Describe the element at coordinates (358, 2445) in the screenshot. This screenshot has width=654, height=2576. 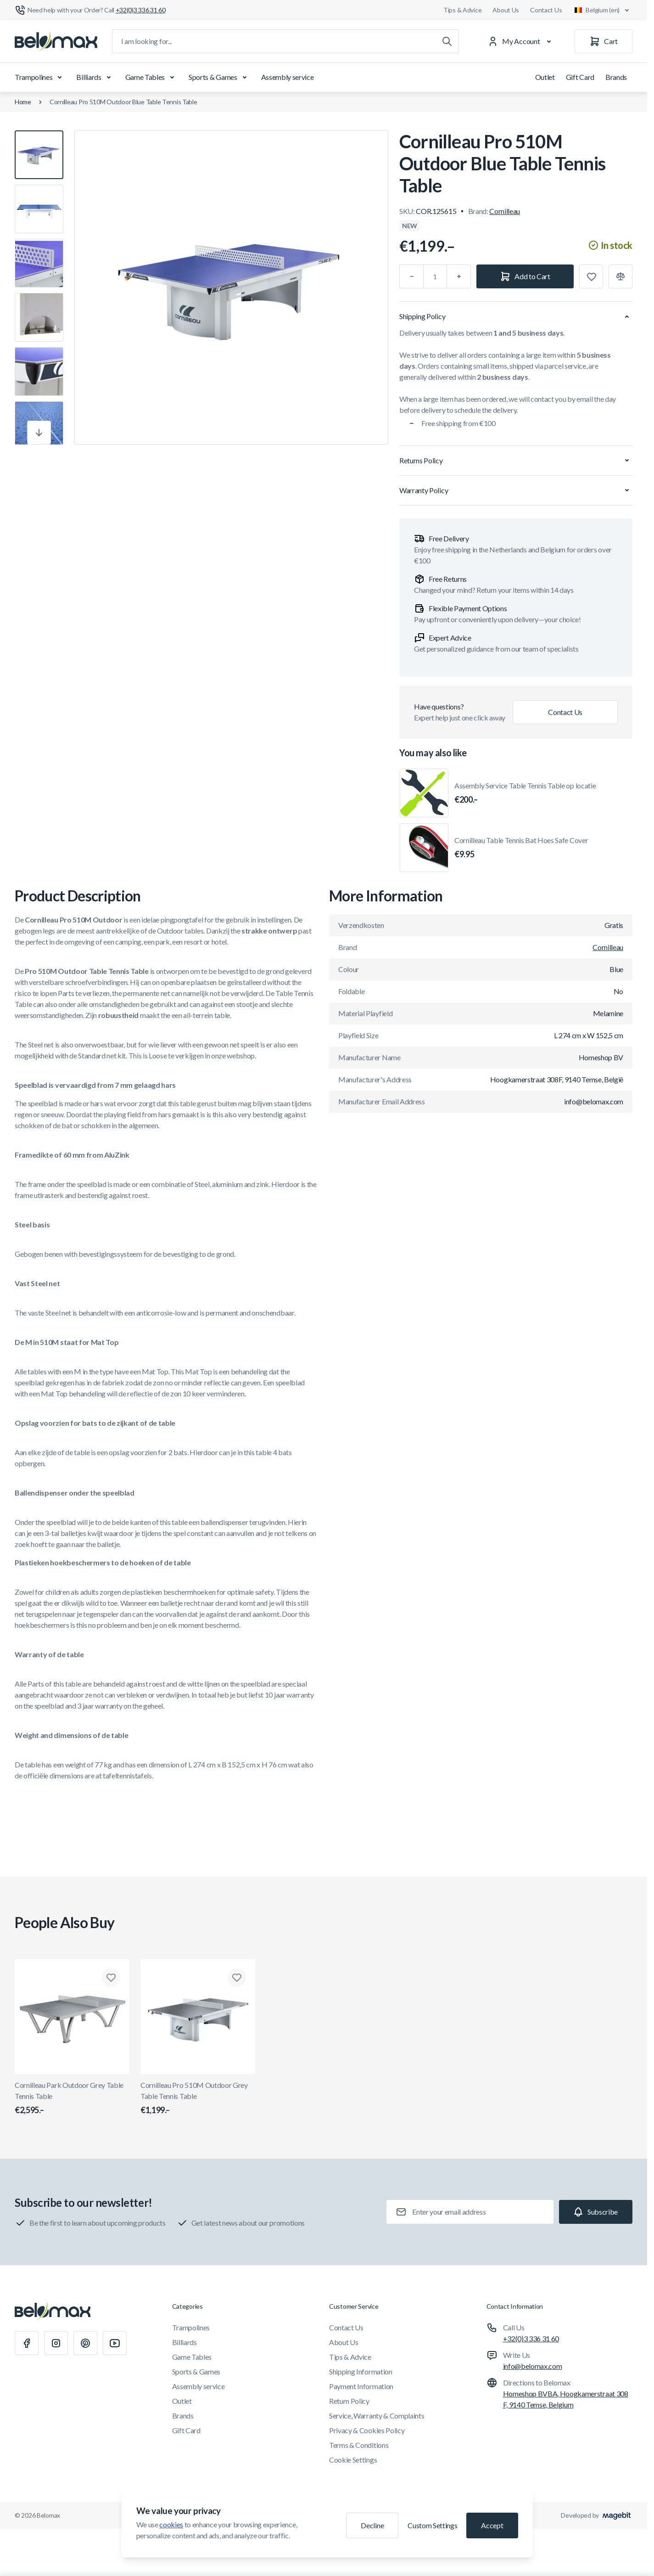
I see `Terms & Conditions` at that location.